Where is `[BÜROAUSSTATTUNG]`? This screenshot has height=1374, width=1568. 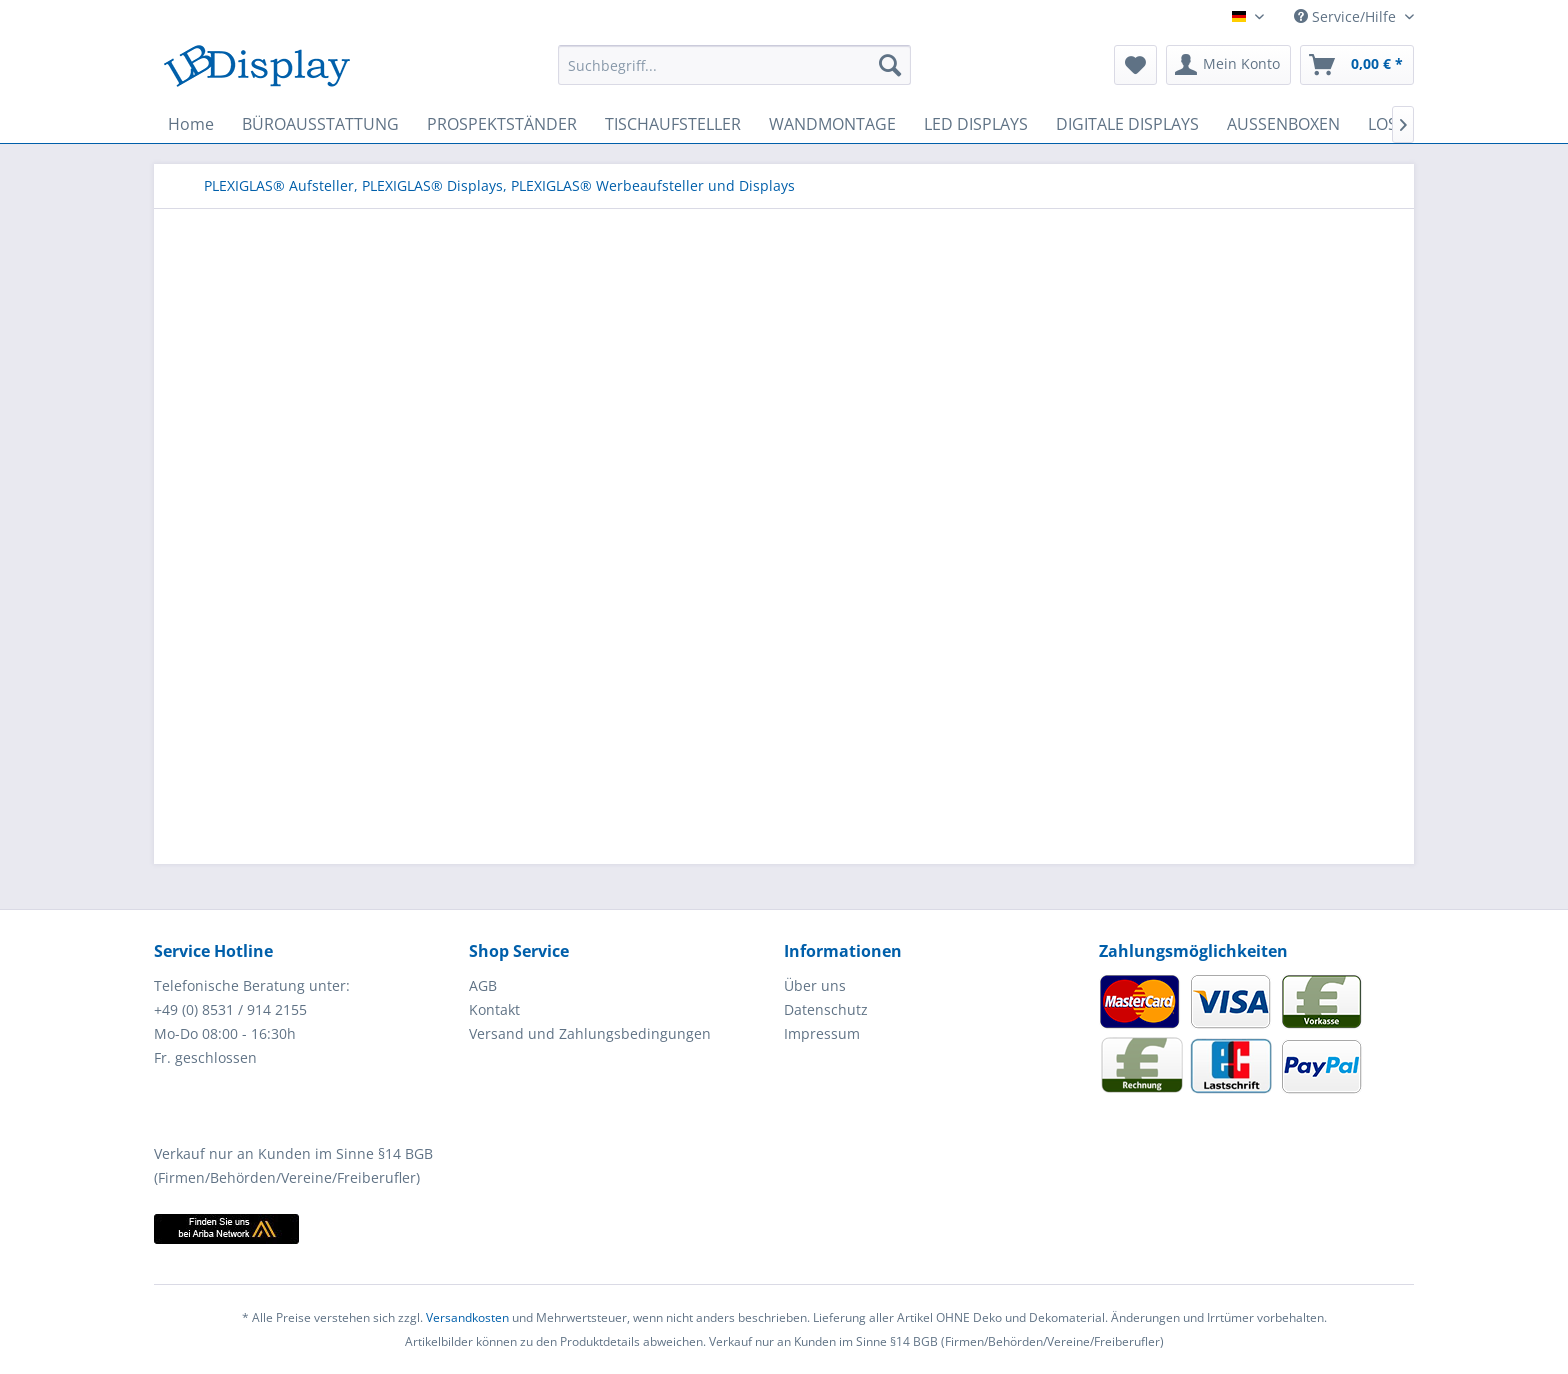
[BÜROAUSSTATTUNG] is located at coordinates (320, 124).